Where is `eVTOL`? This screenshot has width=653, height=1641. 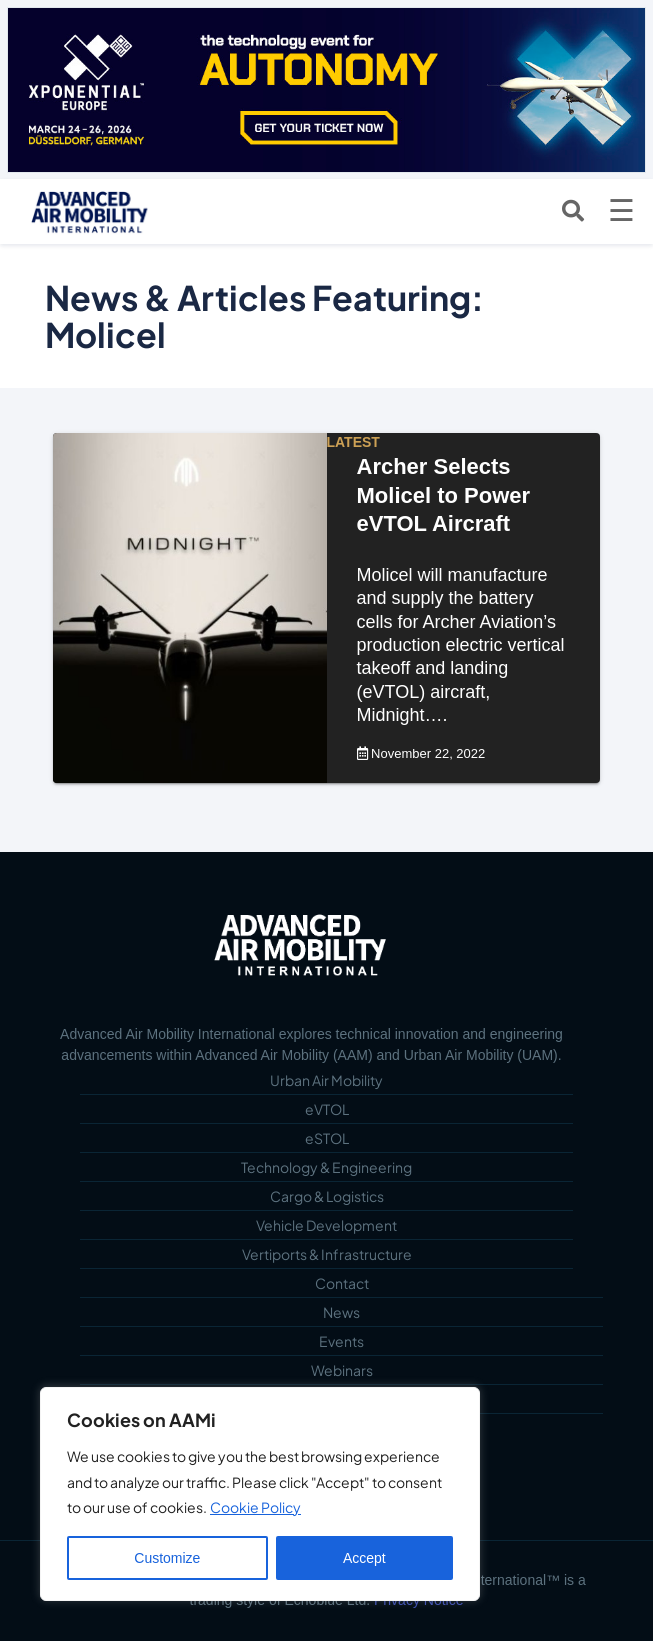
eVTOL is located at coordinates (327, 1109).